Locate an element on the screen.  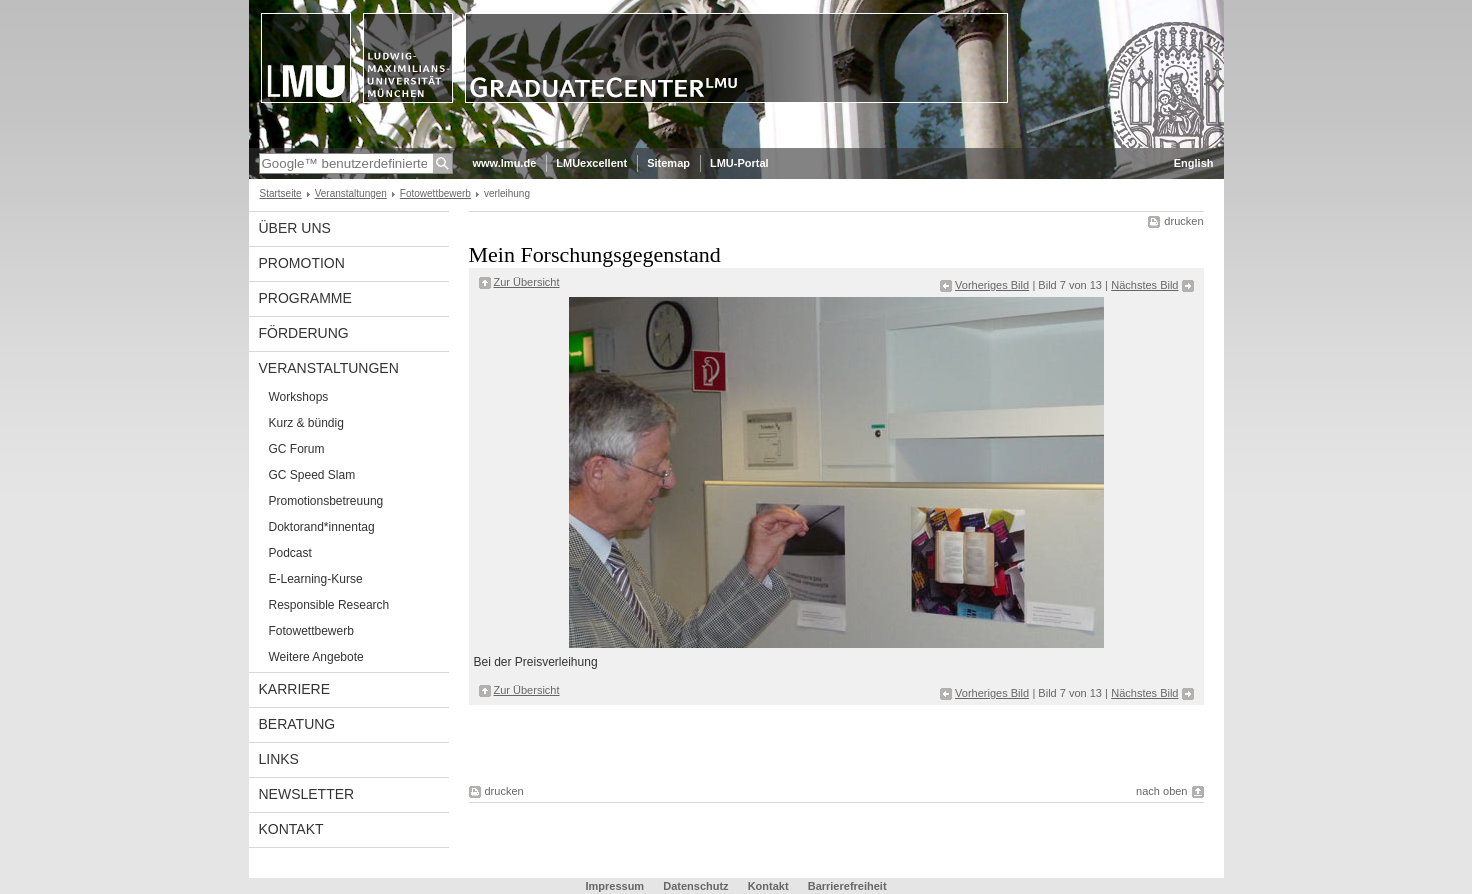
Promotion is located at coordinates (302, 263).